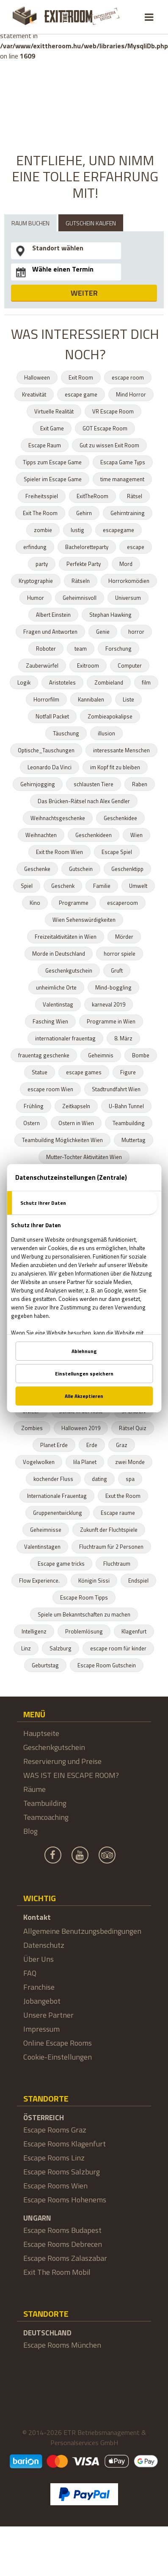 The width and height of the screenshot is (168, 2576). What do you see at coordinates (136, 631) in the screenshot?
I see `horror` at bounding box center [136, 631].